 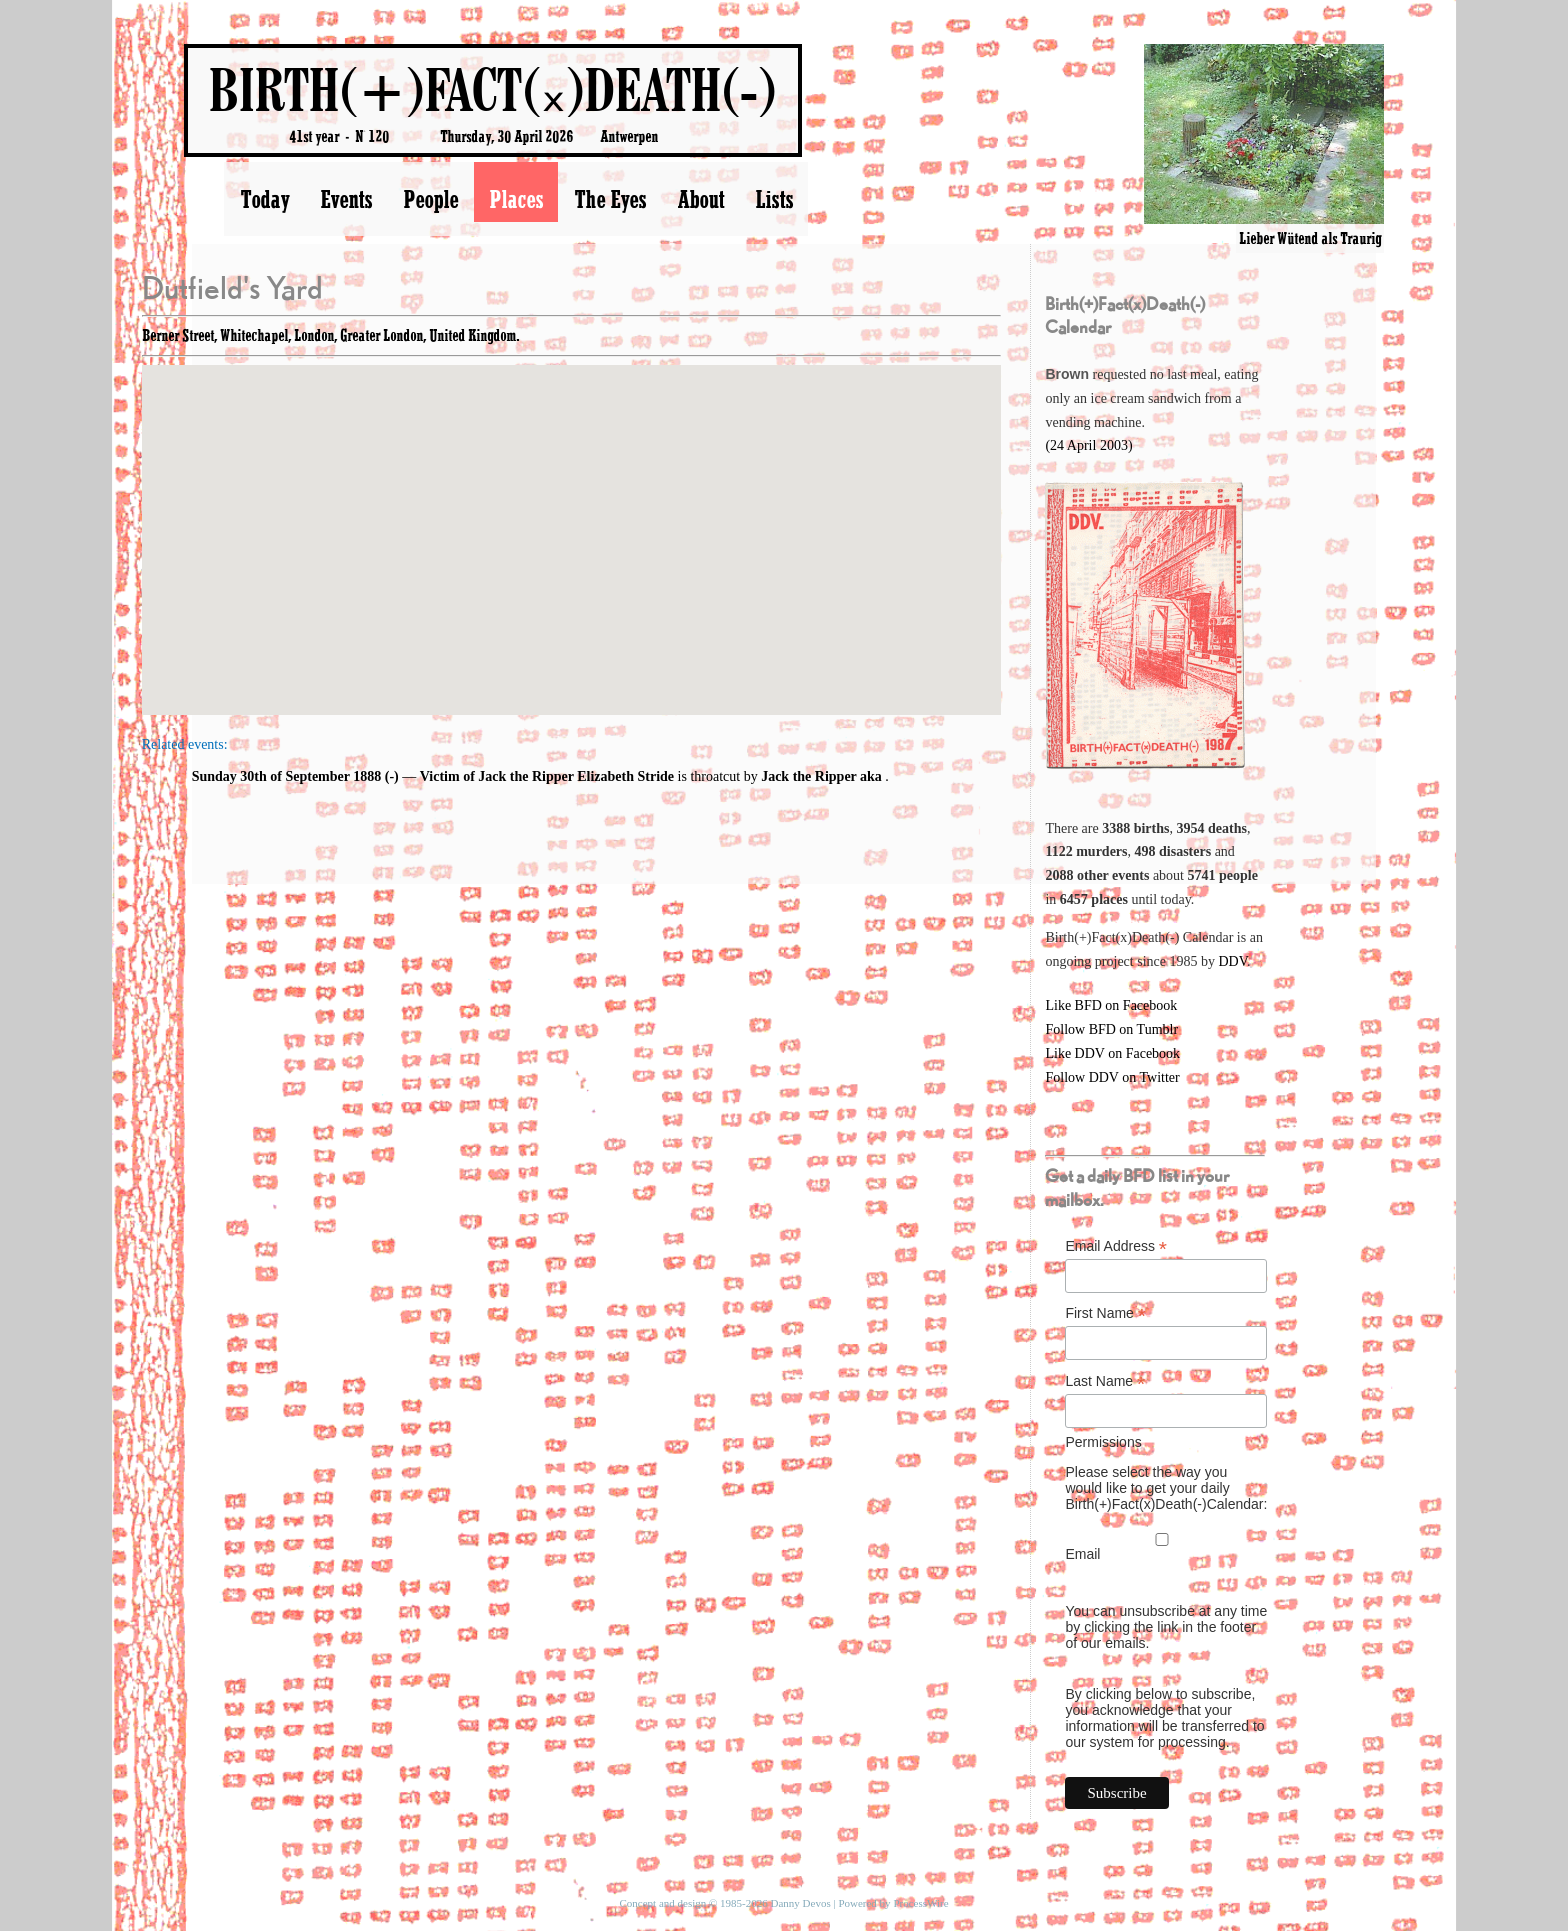 What do you see at coordinates (287, 776) in the screenshot?
I see `Sunday 30th of September 1888` at bounding box center [287, 776].